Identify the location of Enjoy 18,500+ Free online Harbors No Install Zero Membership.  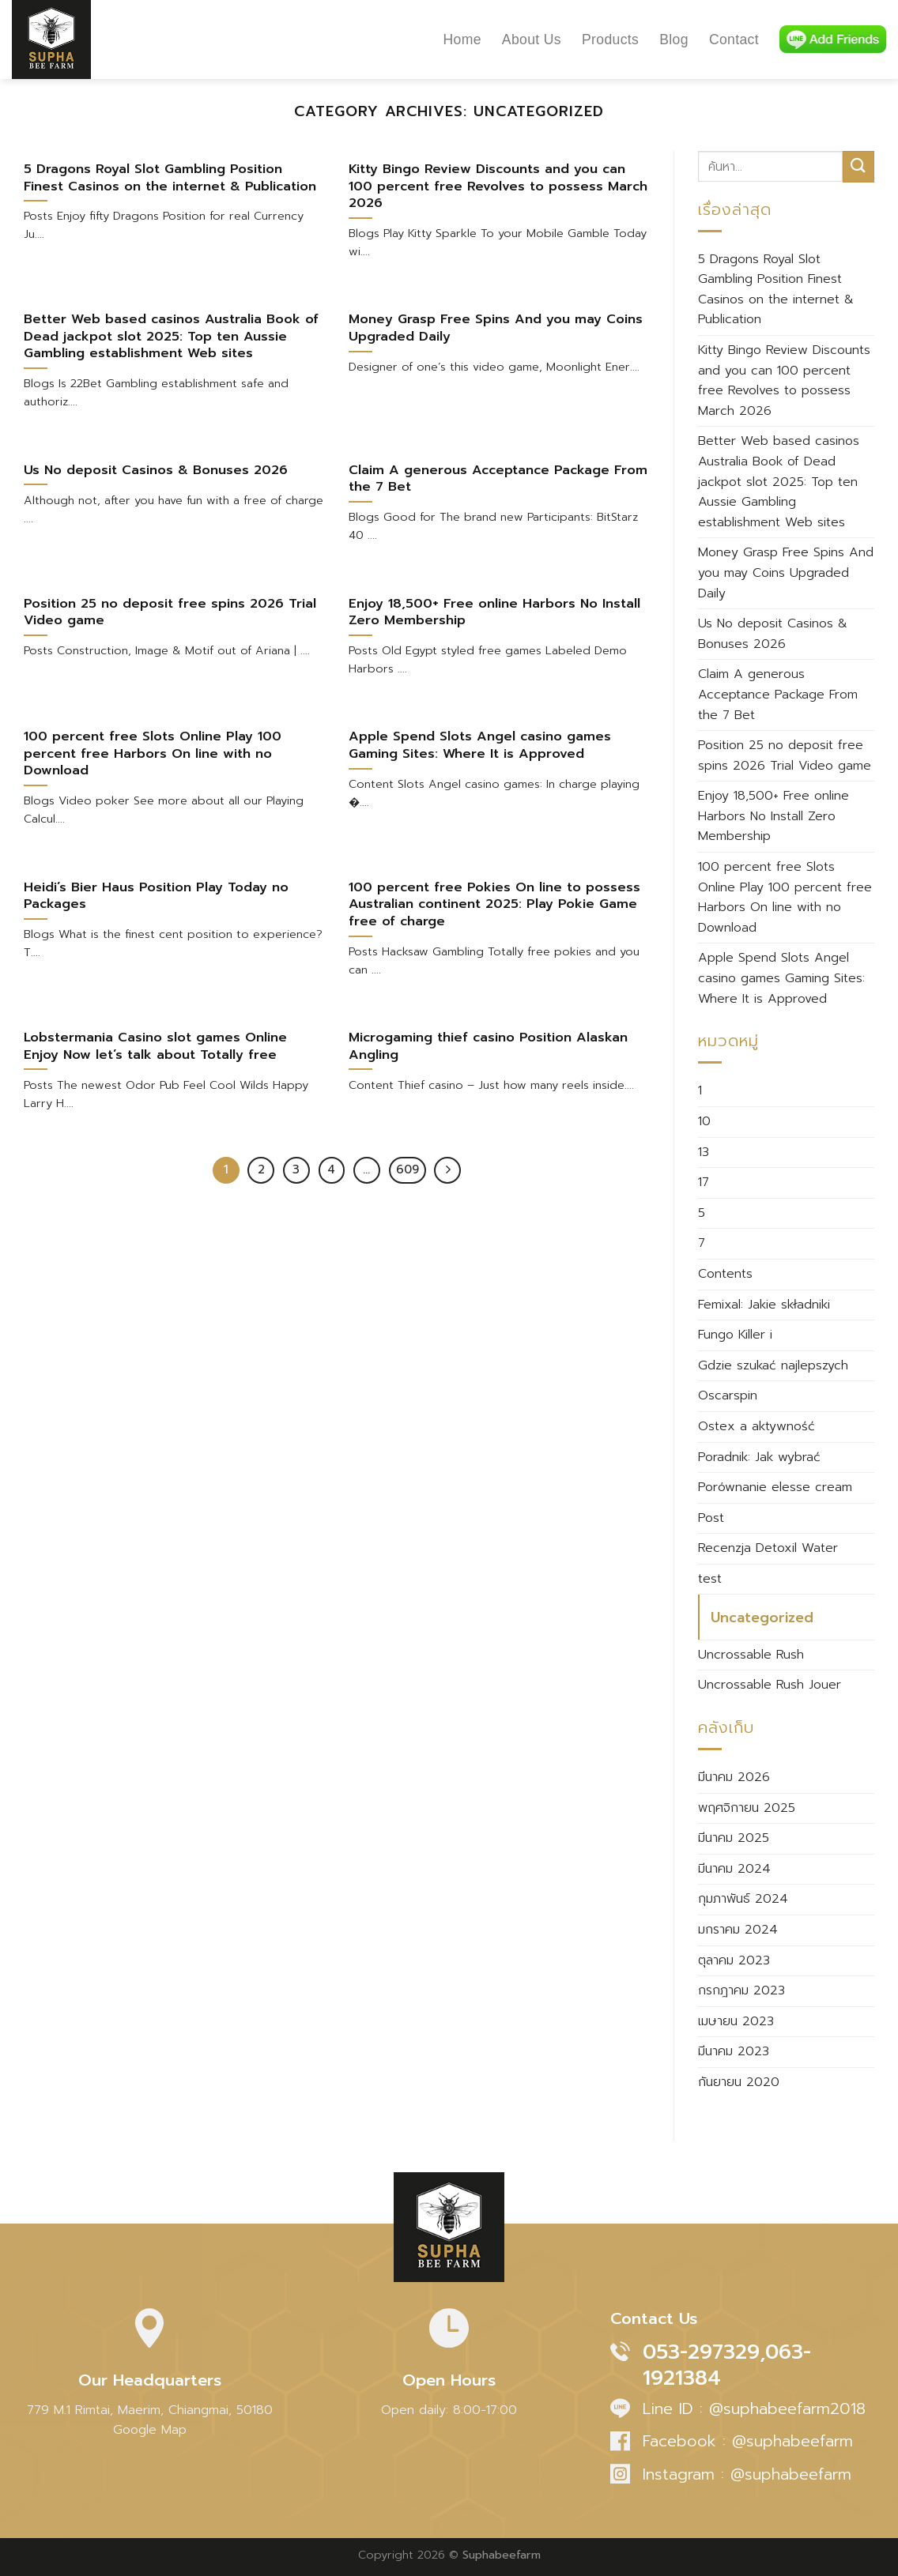
(773, 815).